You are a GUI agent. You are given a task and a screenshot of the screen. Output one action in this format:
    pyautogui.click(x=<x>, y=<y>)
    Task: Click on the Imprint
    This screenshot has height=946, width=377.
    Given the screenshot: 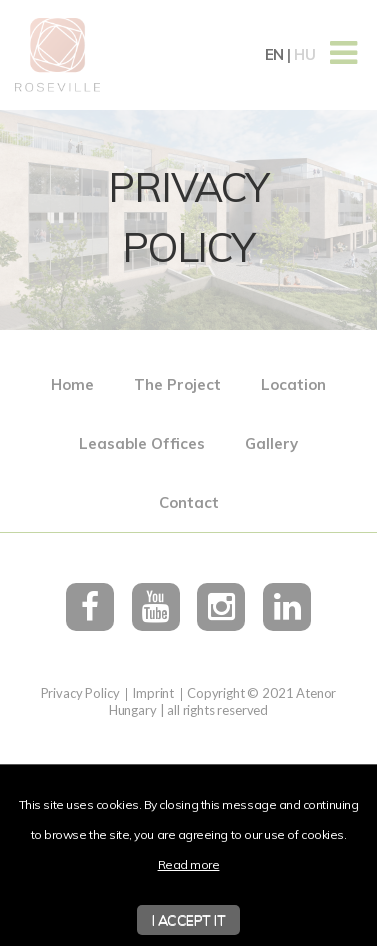 What is the action you would take?
    pyautogui.click(x=153, y=693)
    